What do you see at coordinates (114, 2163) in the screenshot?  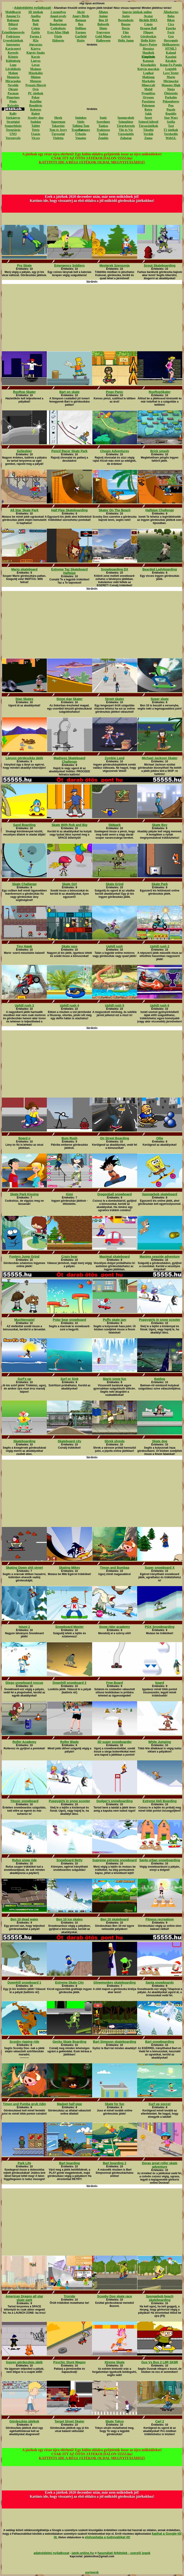 I see `Bart boarding 2` at bounding box center [114, 2163].